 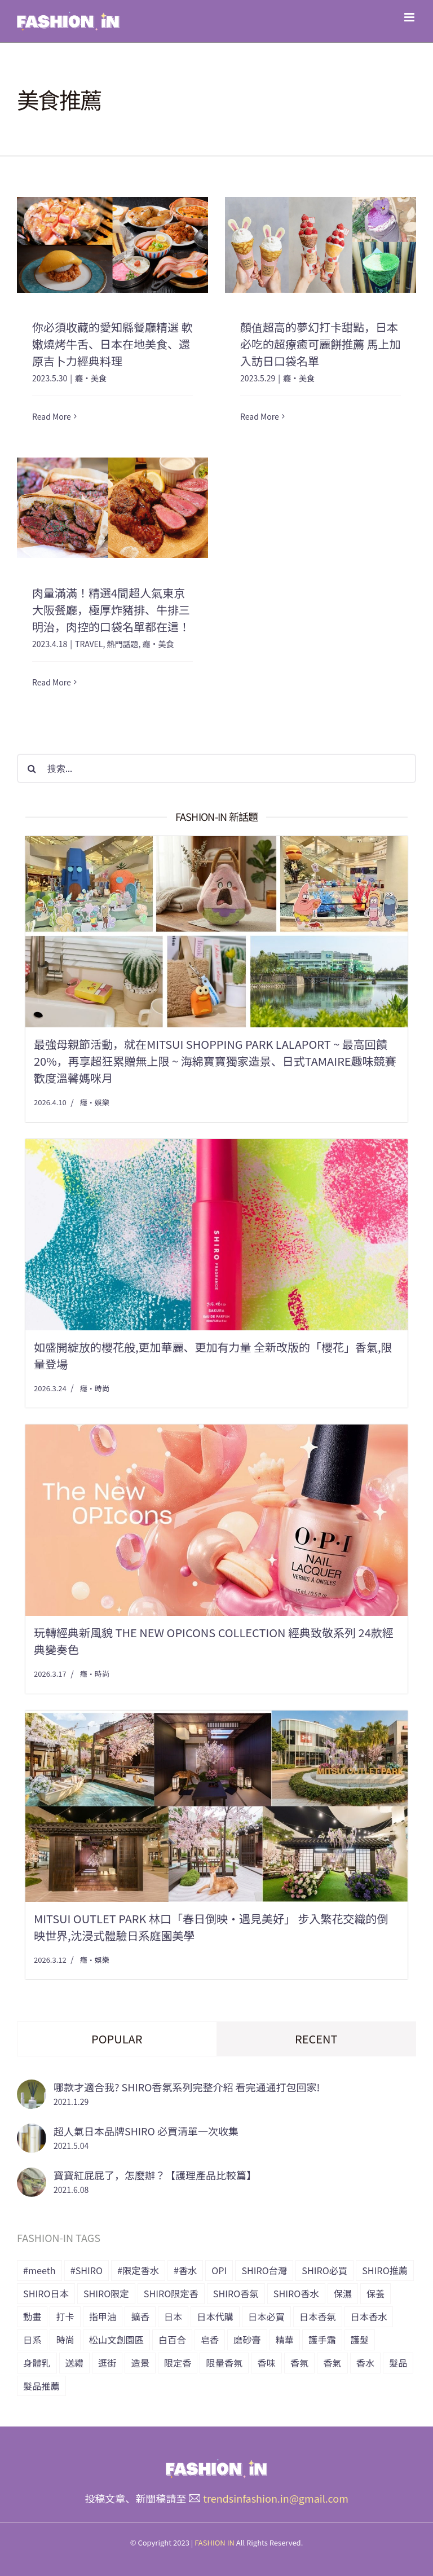 I want to click on #meeth [#meeth (9 個項目)], so click(x=39, y=2270).